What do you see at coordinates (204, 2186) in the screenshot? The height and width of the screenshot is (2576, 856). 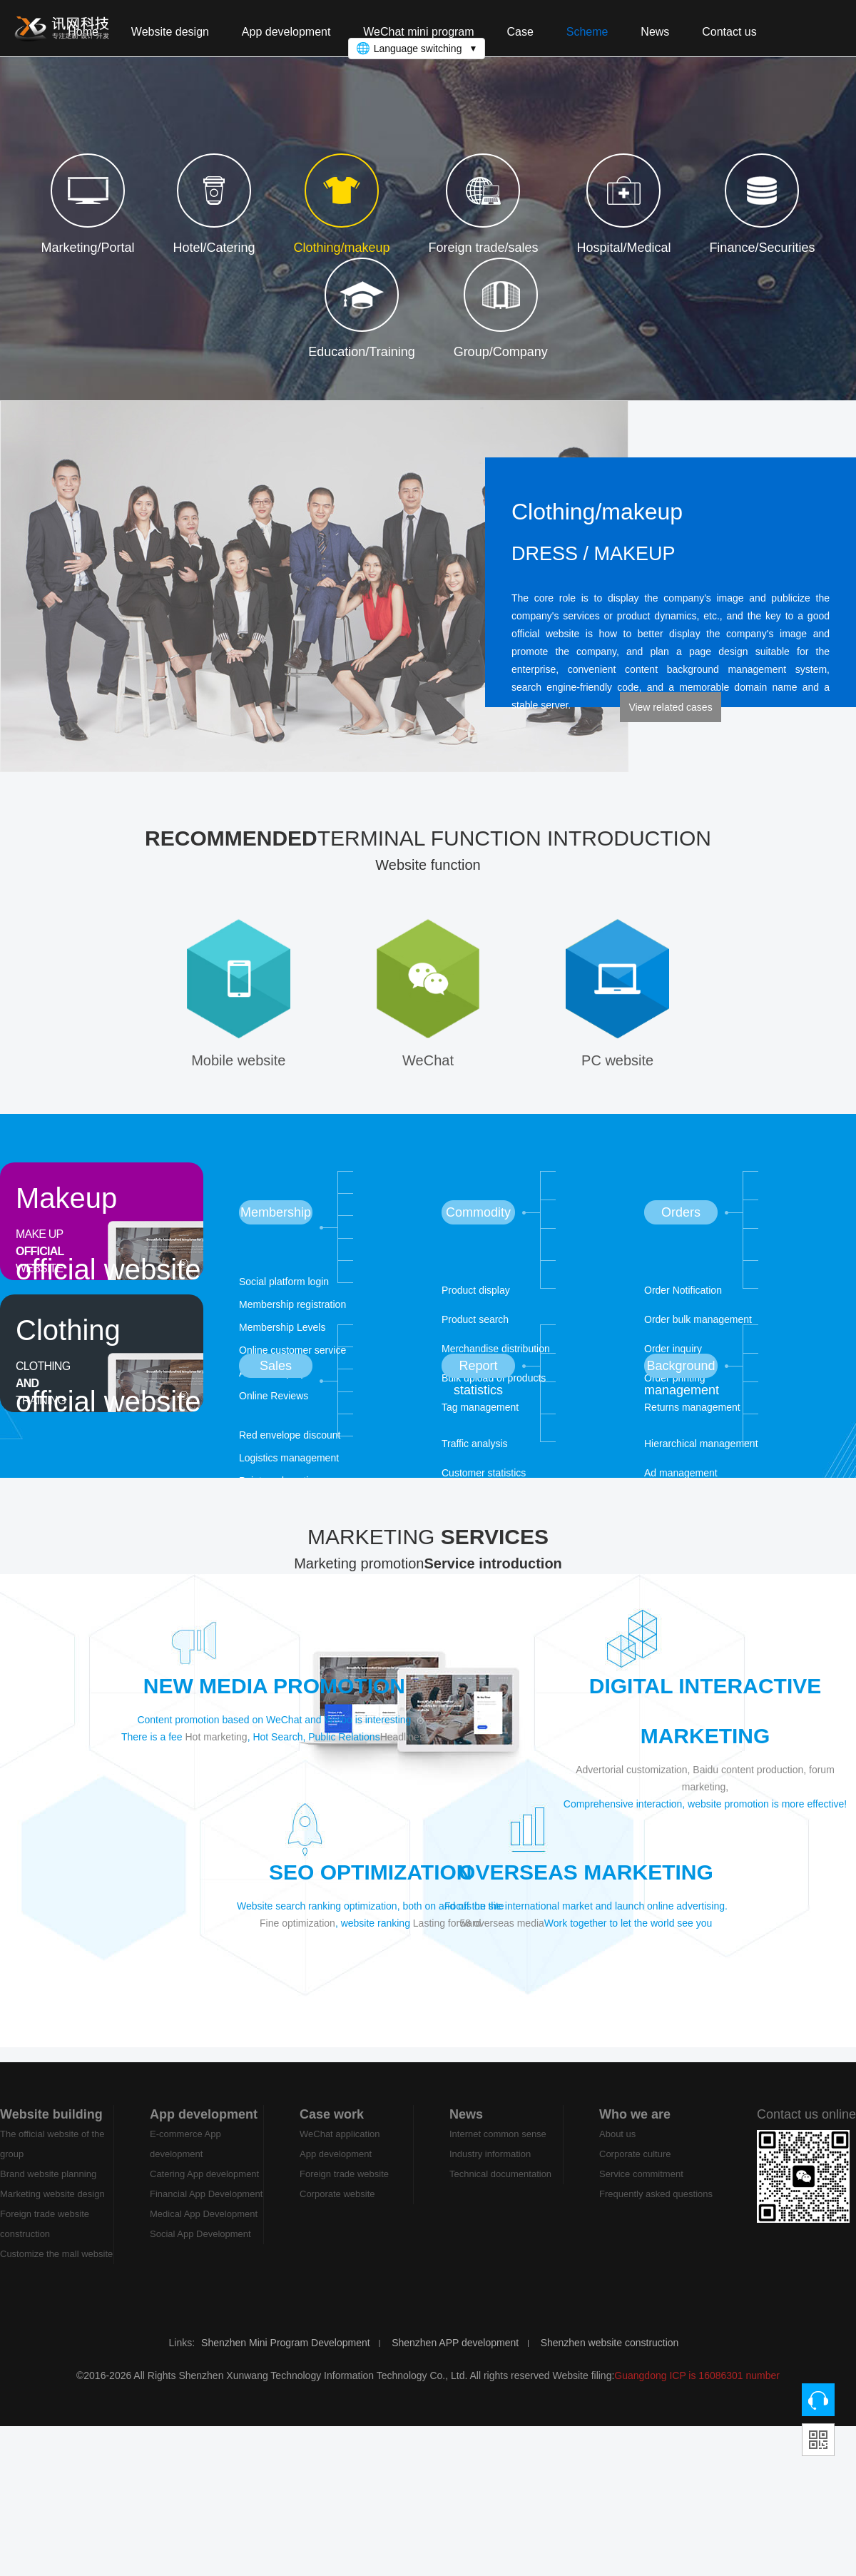 I see `Catering App development` at bounding box center [204, 2186].